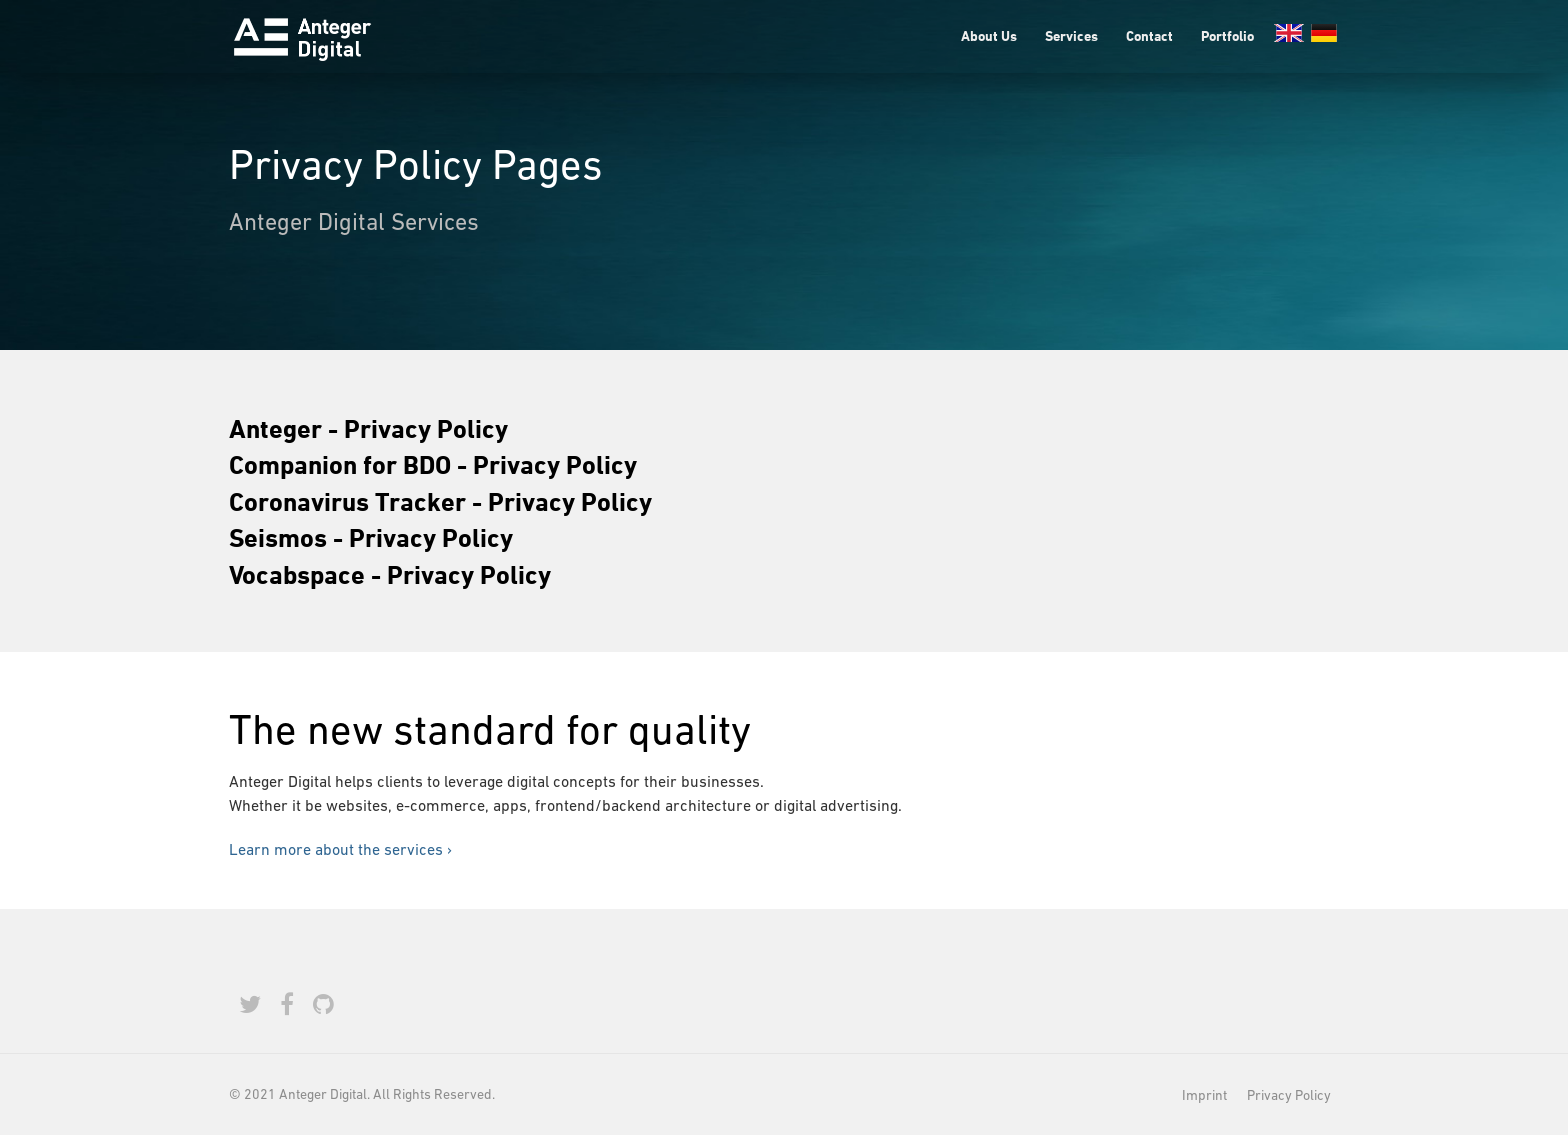  I want to click on Seismos - Privacy Policy, so click(371, 537).